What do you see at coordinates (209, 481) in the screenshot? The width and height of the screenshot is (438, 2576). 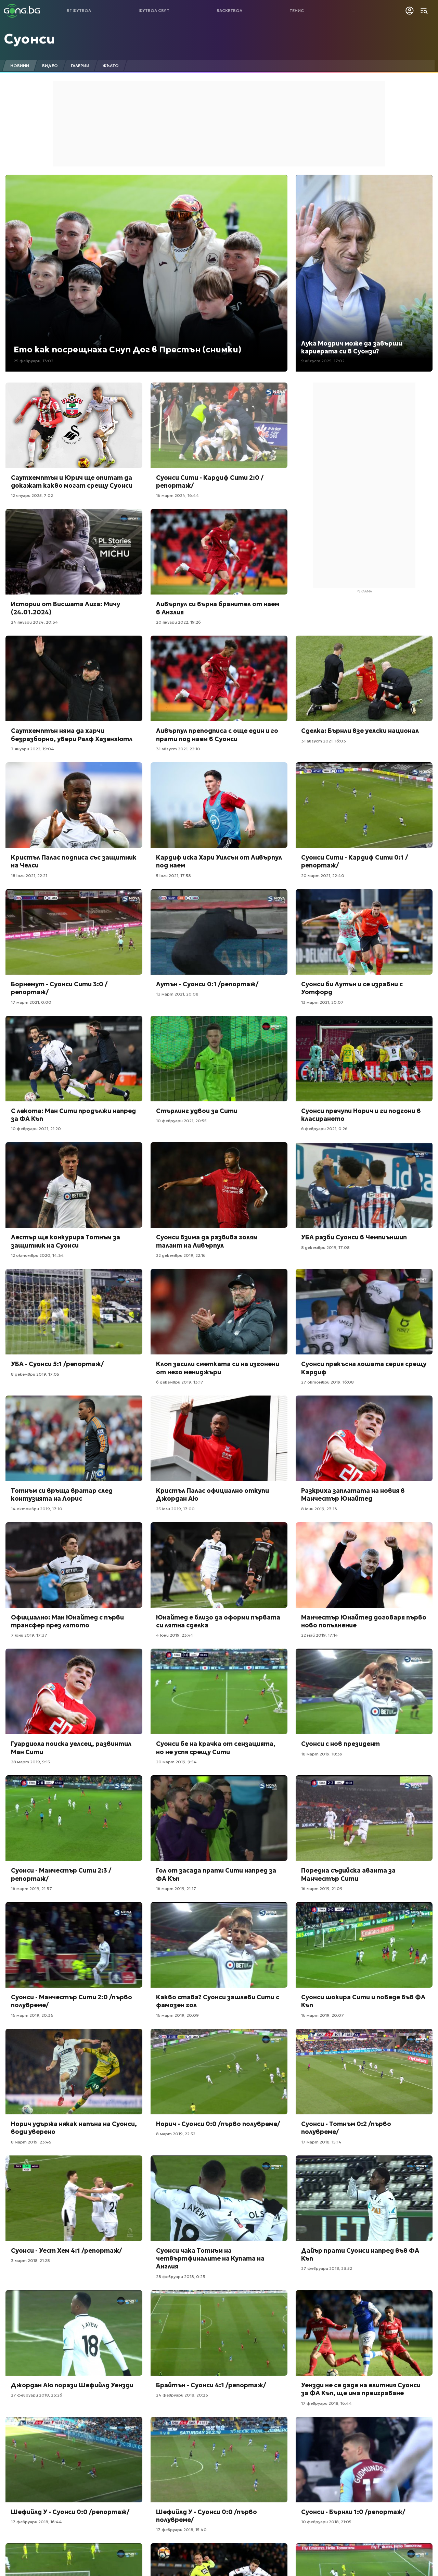 I see `Суонси Сити - Кардиф Сити 2:0 /репортаж/` at bounding box center [209, 481].